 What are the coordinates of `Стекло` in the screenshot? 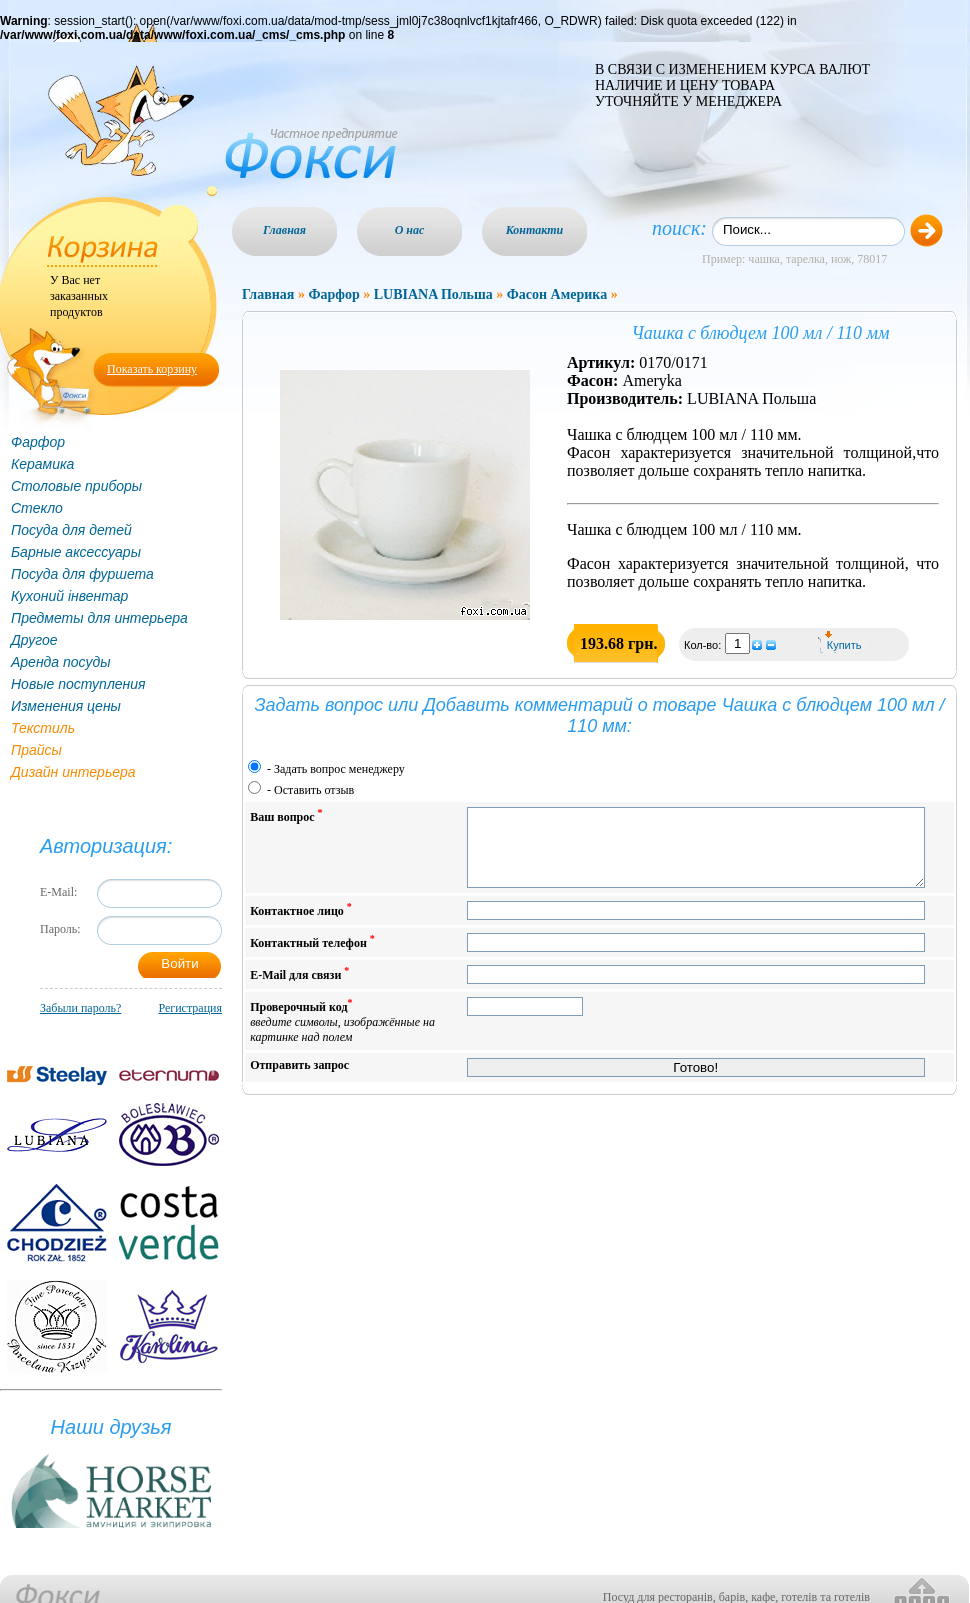 It's located at (37, 508).